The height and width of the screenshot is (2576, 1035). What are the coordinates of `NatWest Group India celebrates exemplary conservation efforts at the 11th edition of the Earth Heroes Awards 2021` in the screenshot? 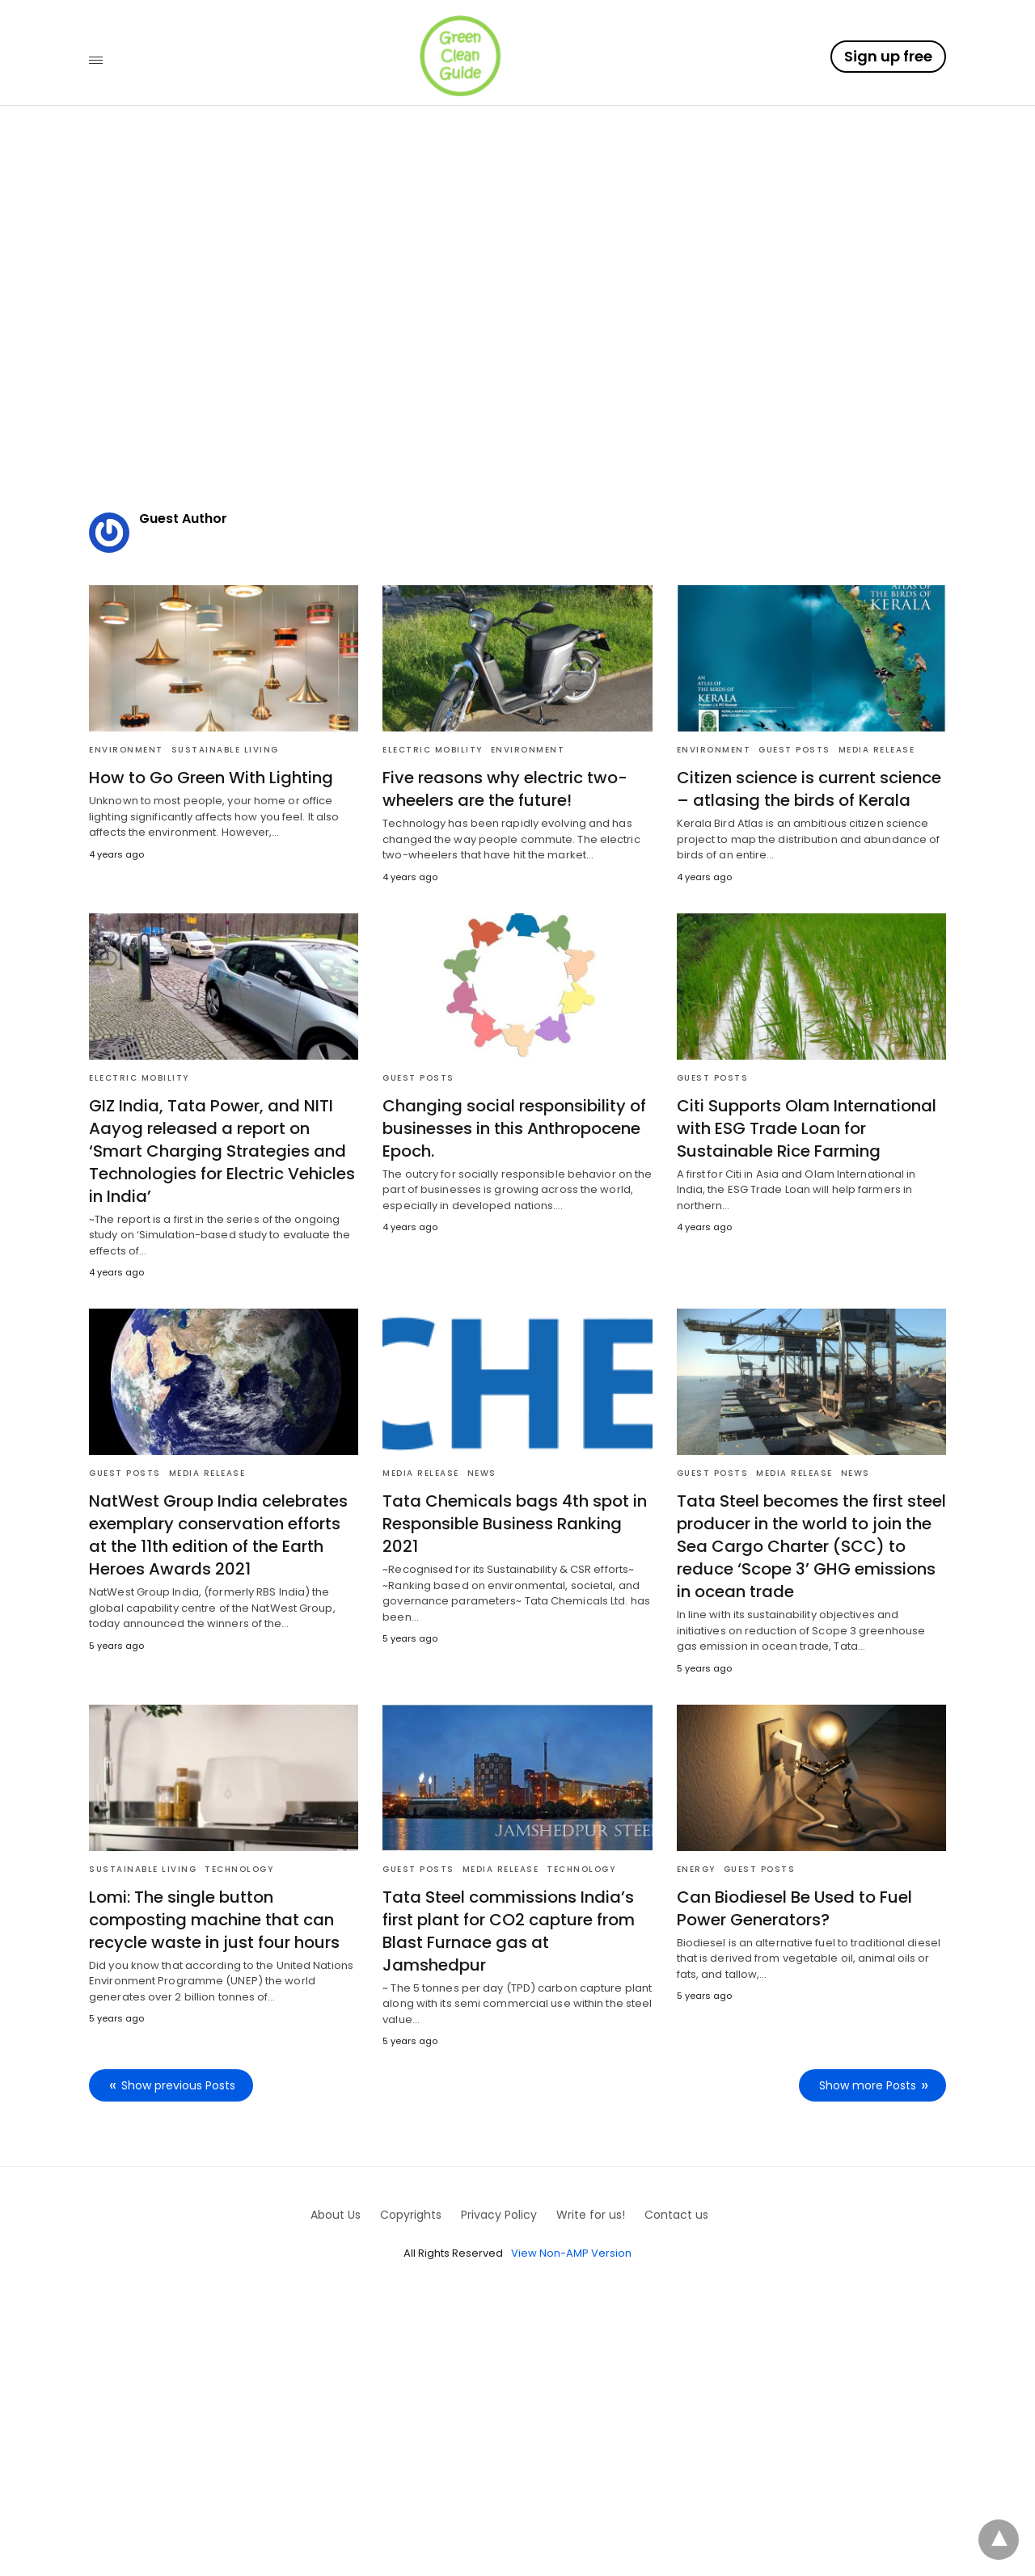 It's located at (218, 1535).